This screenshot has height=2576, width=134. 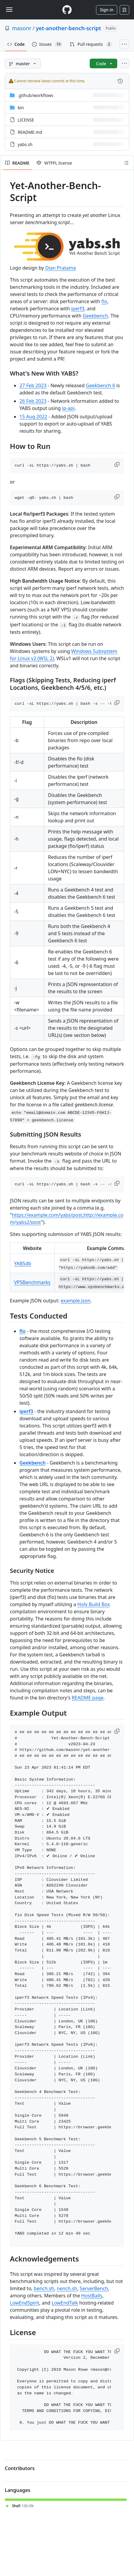 I want to click on HostBalls, so click(x=91, y=2295).